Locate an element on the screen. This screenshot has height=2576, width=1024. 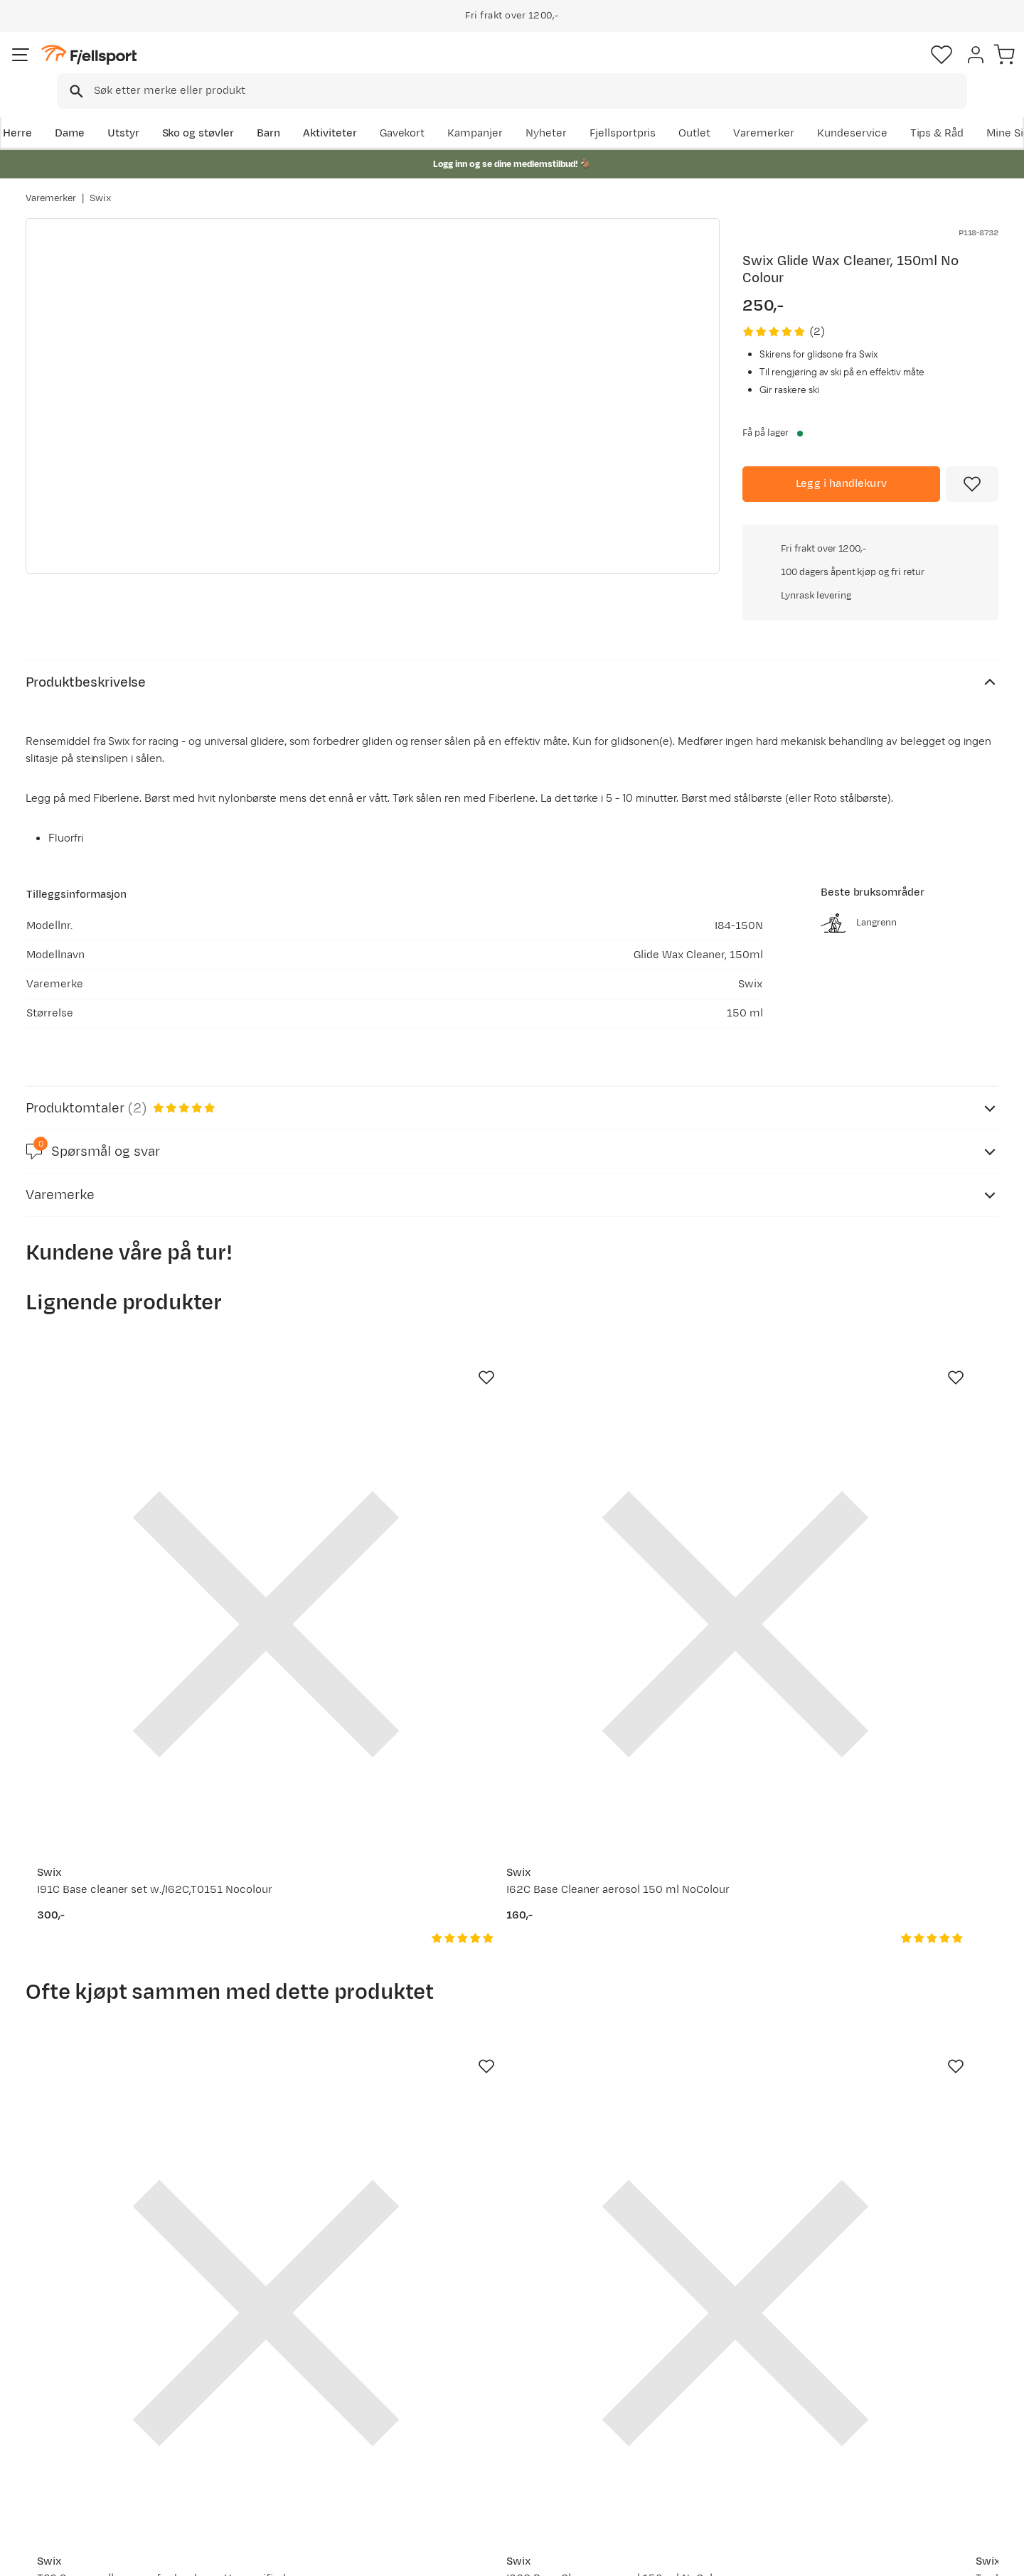
[Missing translation for search.searchInput] is located at coordinates (244, 68).